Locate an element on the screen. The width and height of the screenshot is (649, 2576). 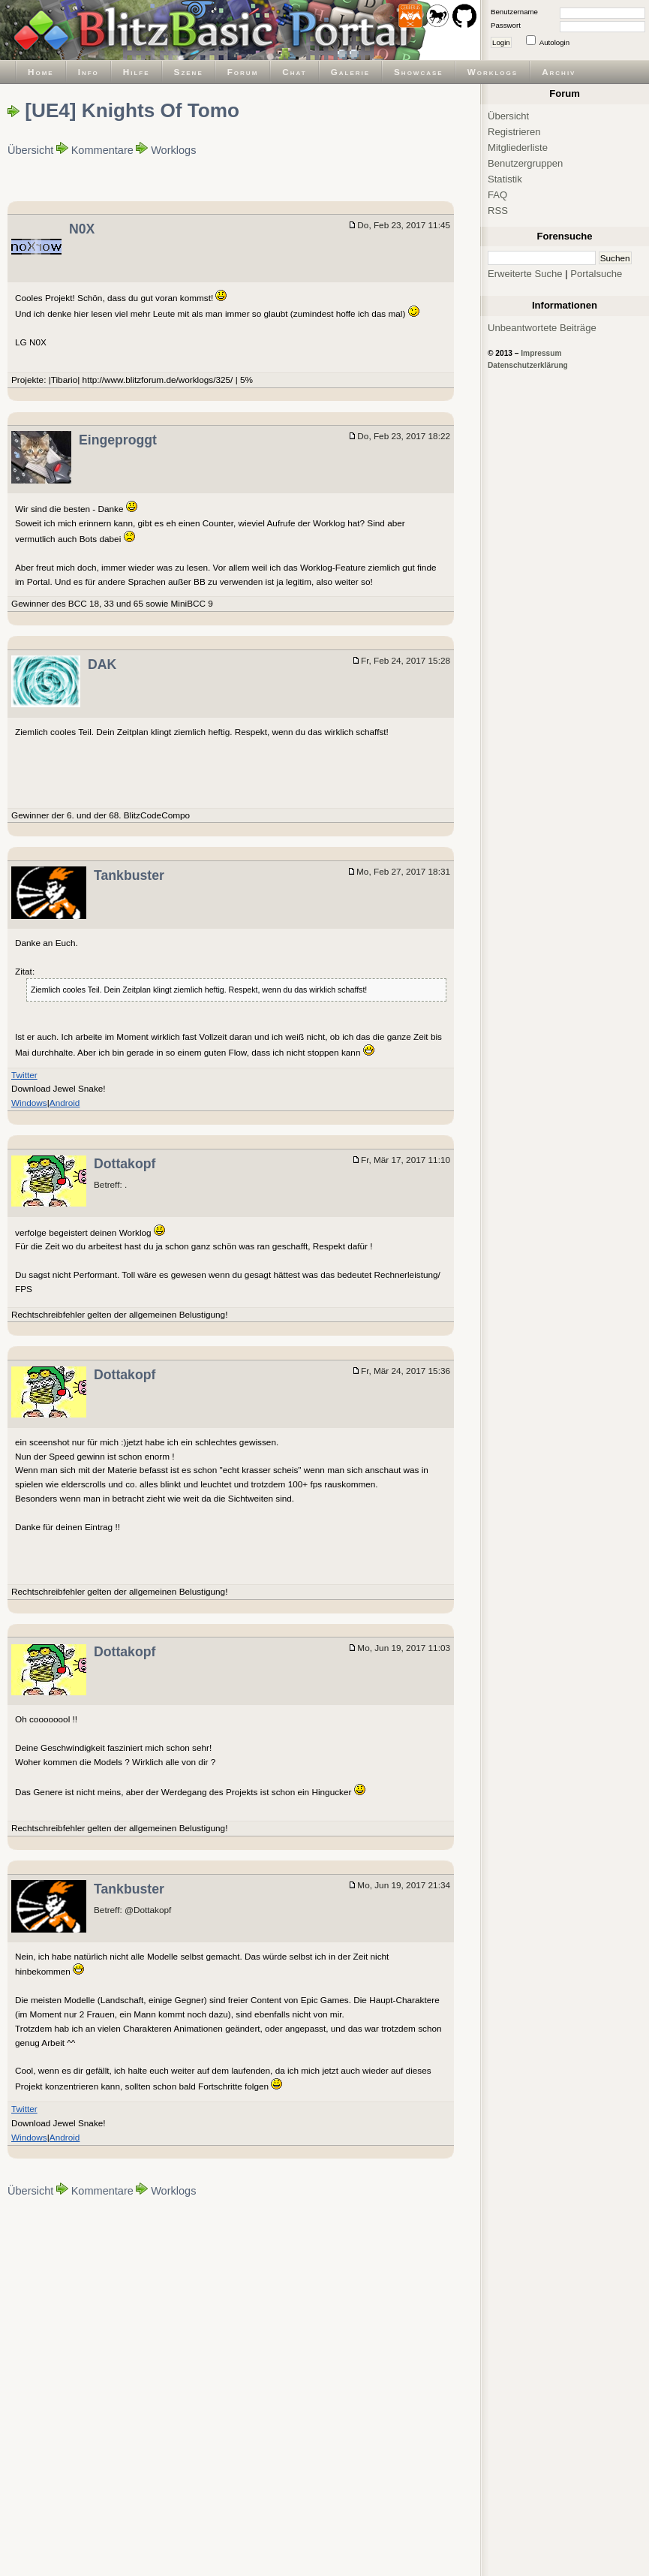
Eingeproggt is located at coordinates (118, 439).